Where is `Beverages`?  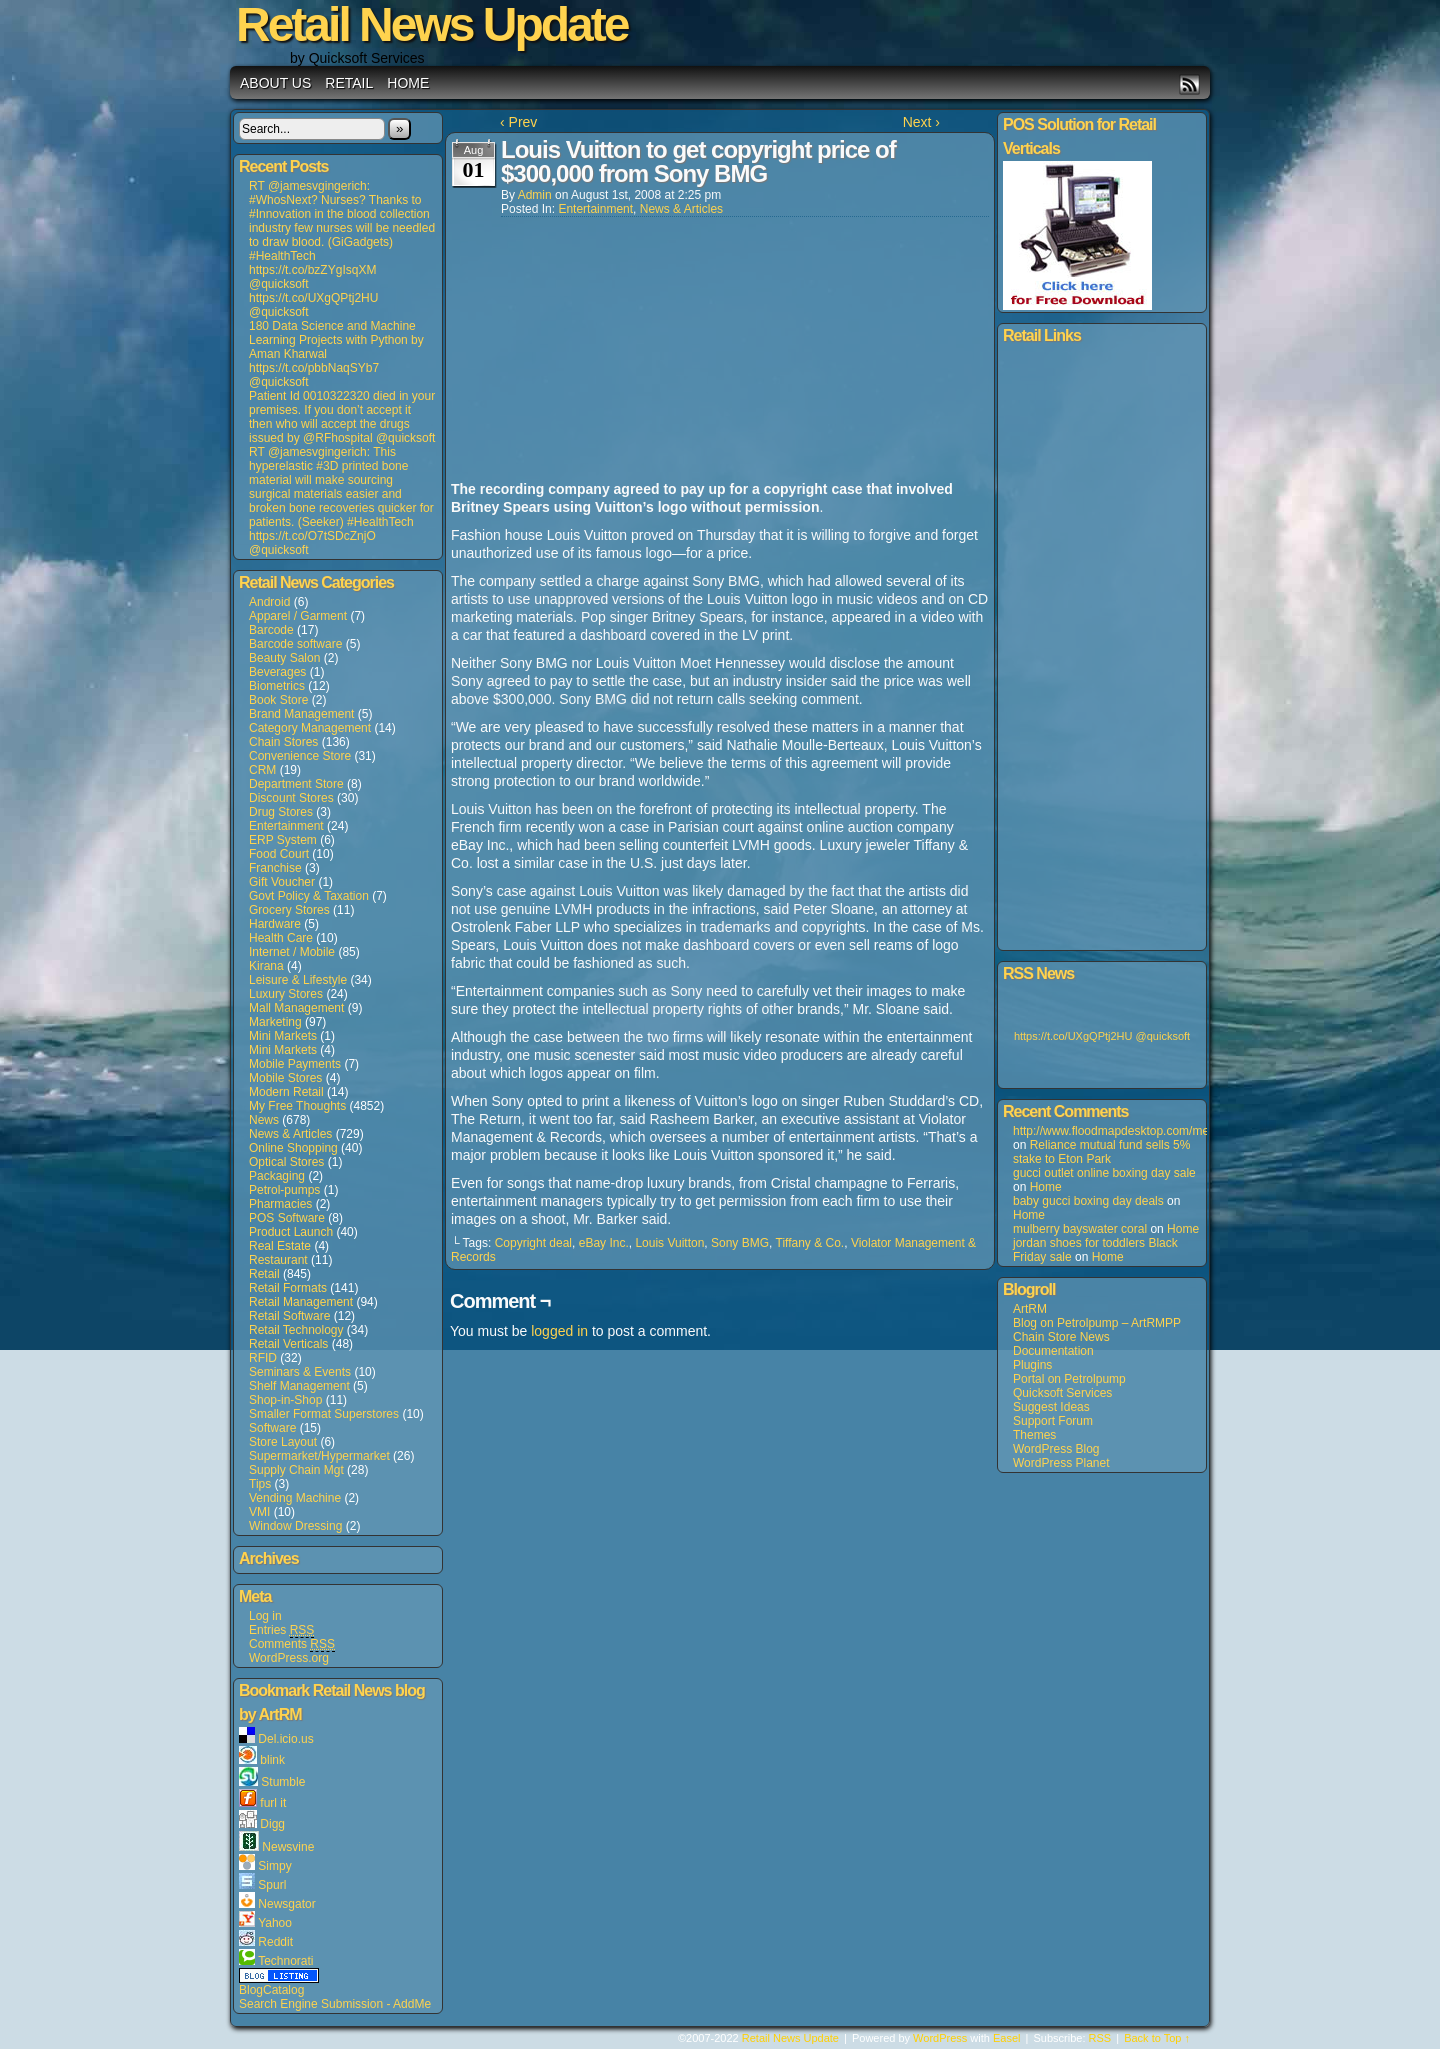 Beverages is located at coordinates (277, 672).